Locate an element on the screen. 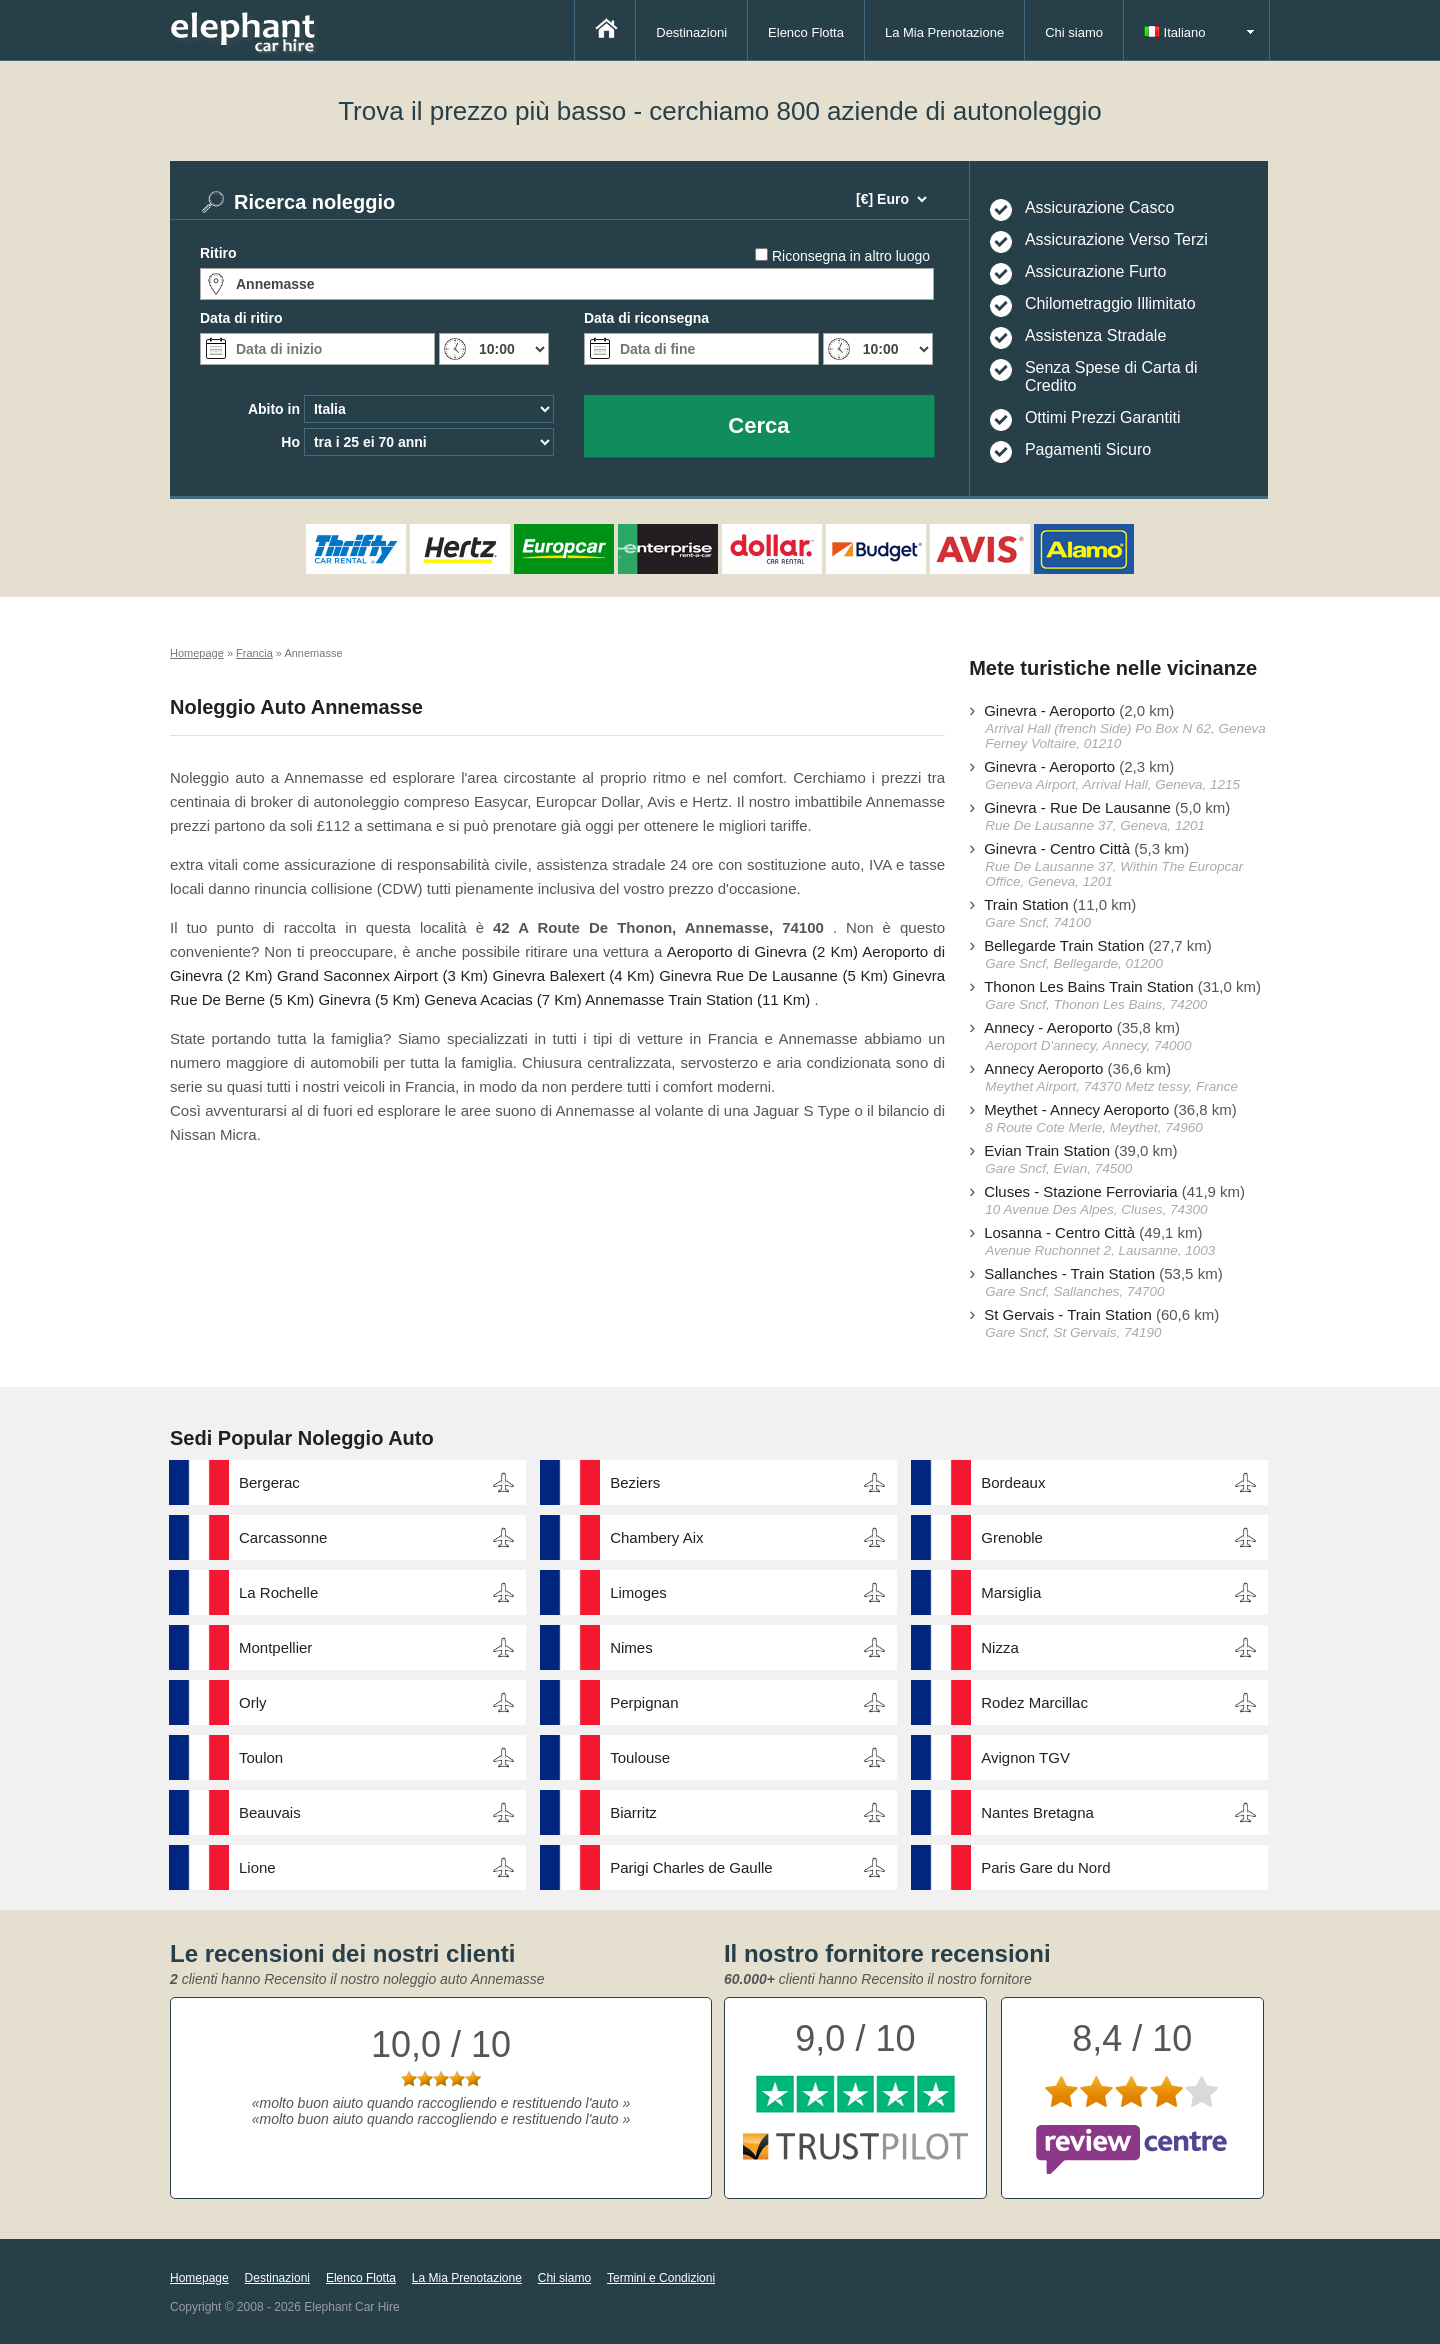  St Gervais - Train Station is located at coordinates (1068, 1314).